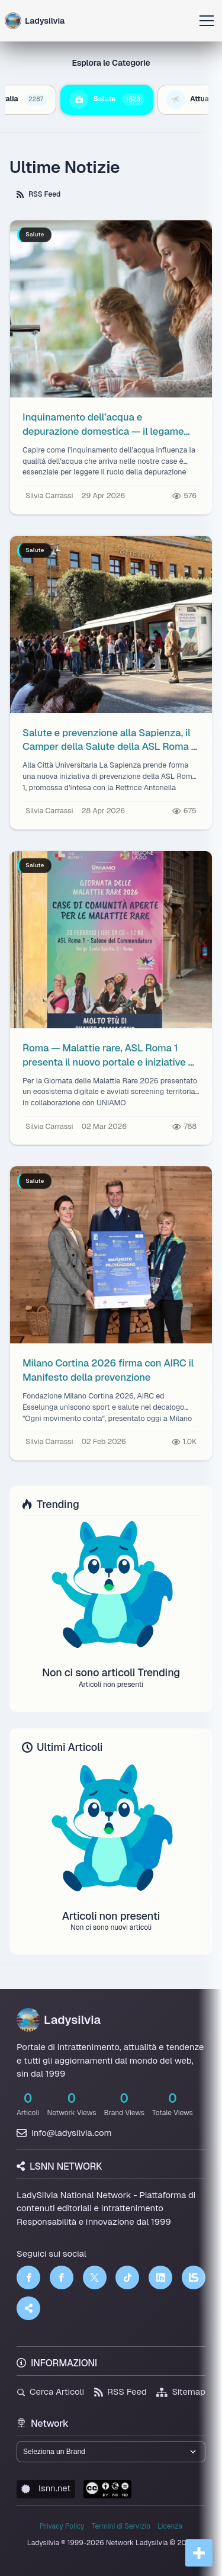 This screenshot has height=2576, width=222. Describe the element at coordinates (62, 2526) in the screenshot. I see `Privacy Policy` at that location.